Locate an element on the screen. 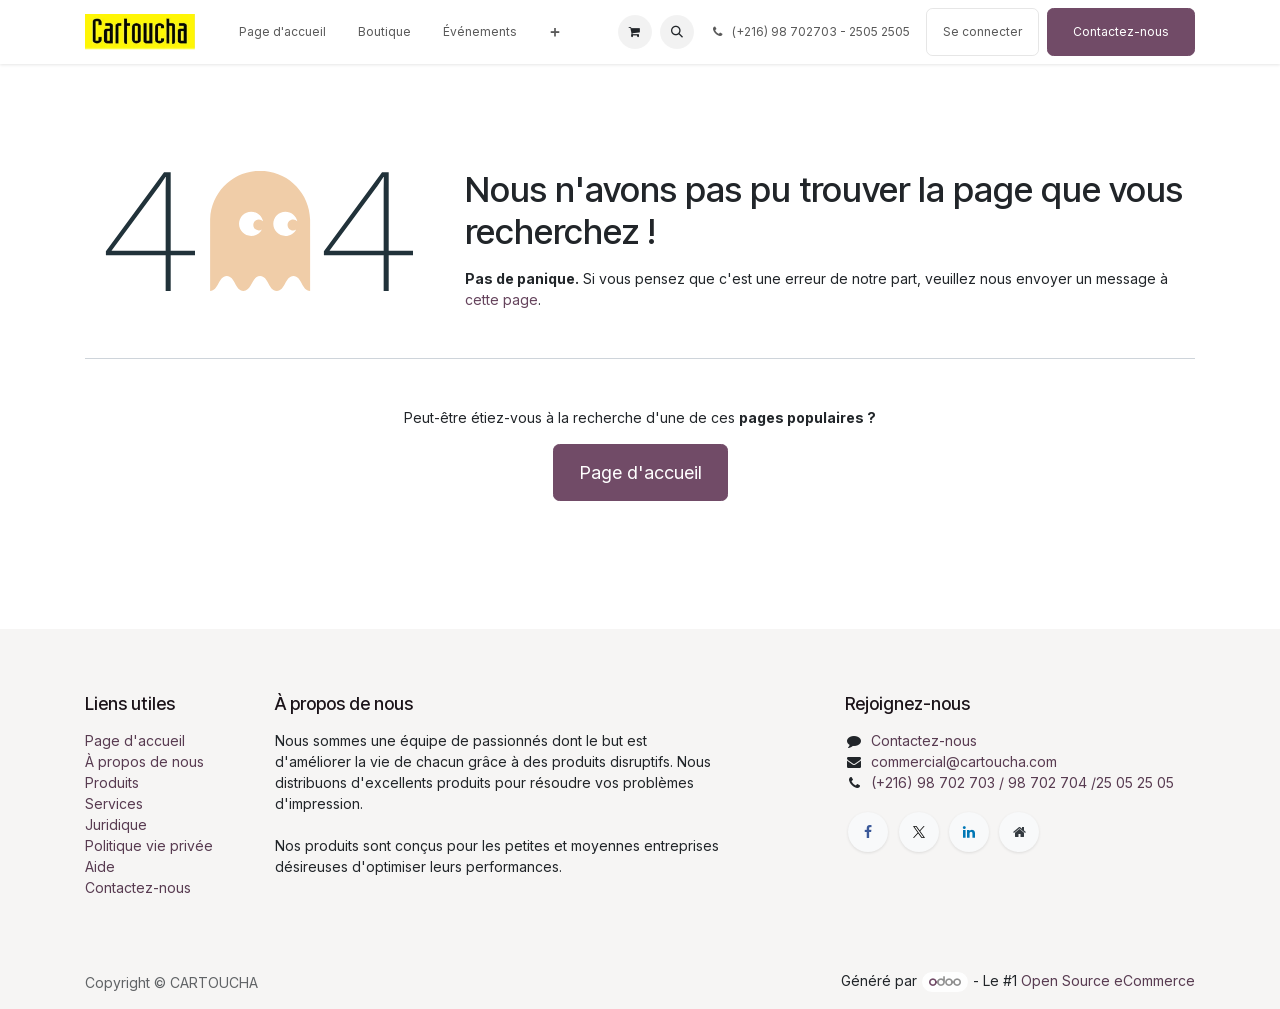 This screenshot has height=1009, width=1280. [LinkedIn] is located at coordinates (969, 832).